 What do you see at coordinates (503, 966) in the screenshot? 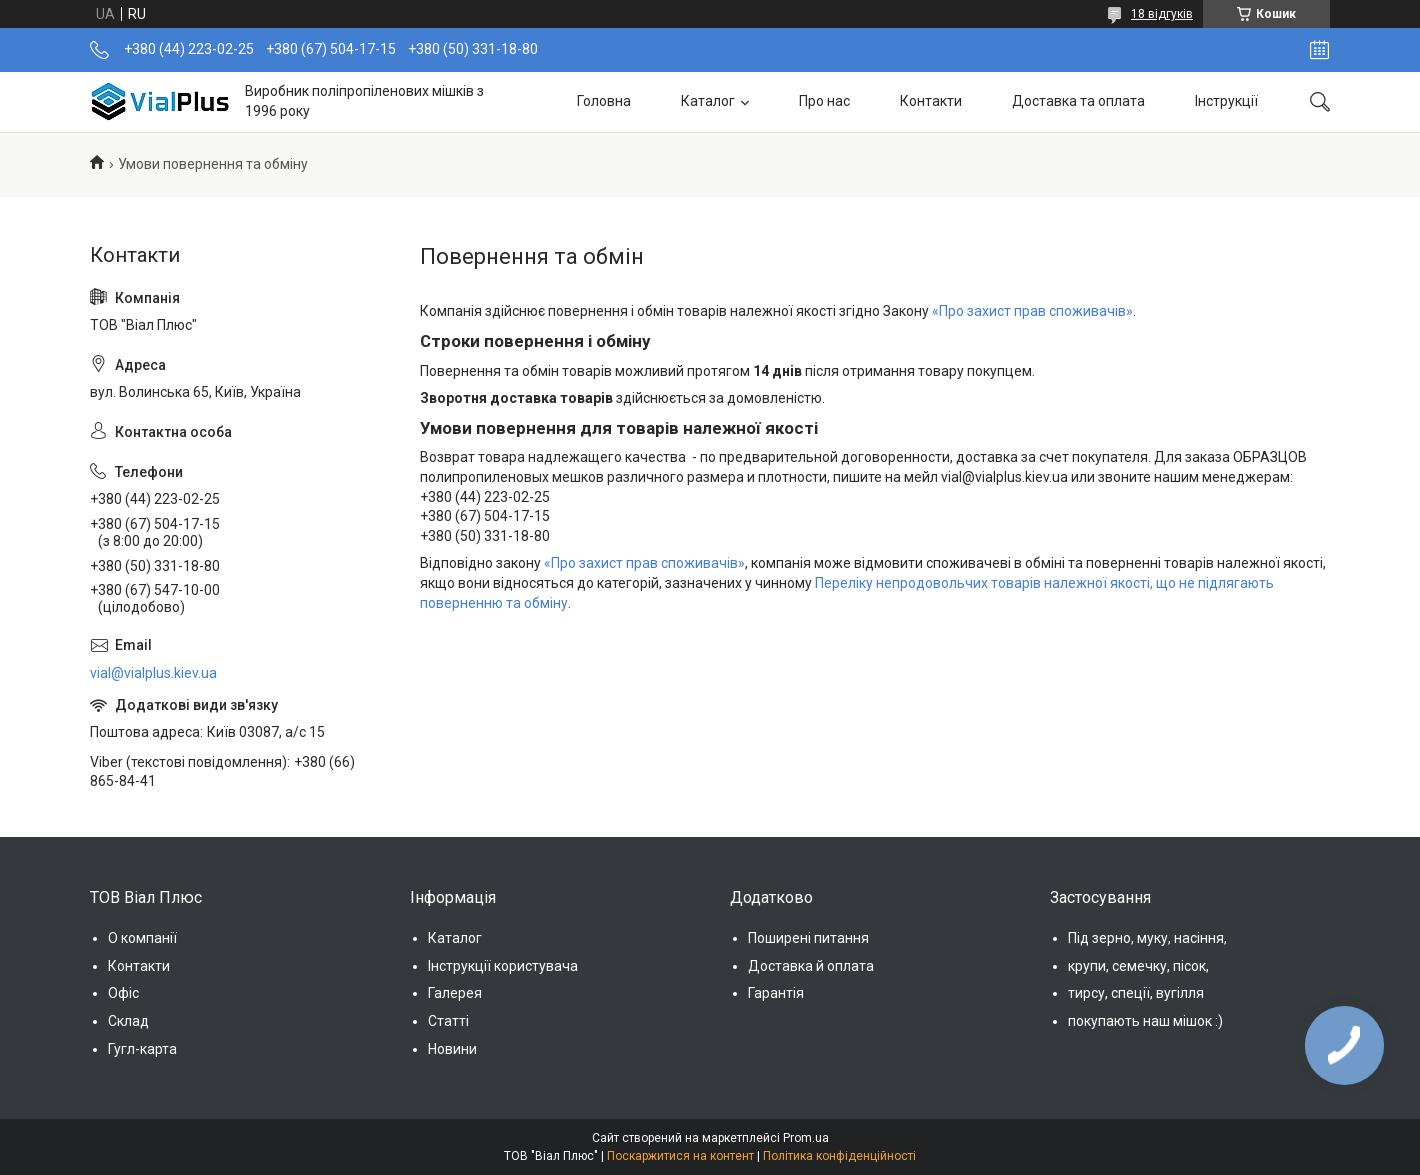
I see `Інструкції користувача` at bounding box center [503, 966].